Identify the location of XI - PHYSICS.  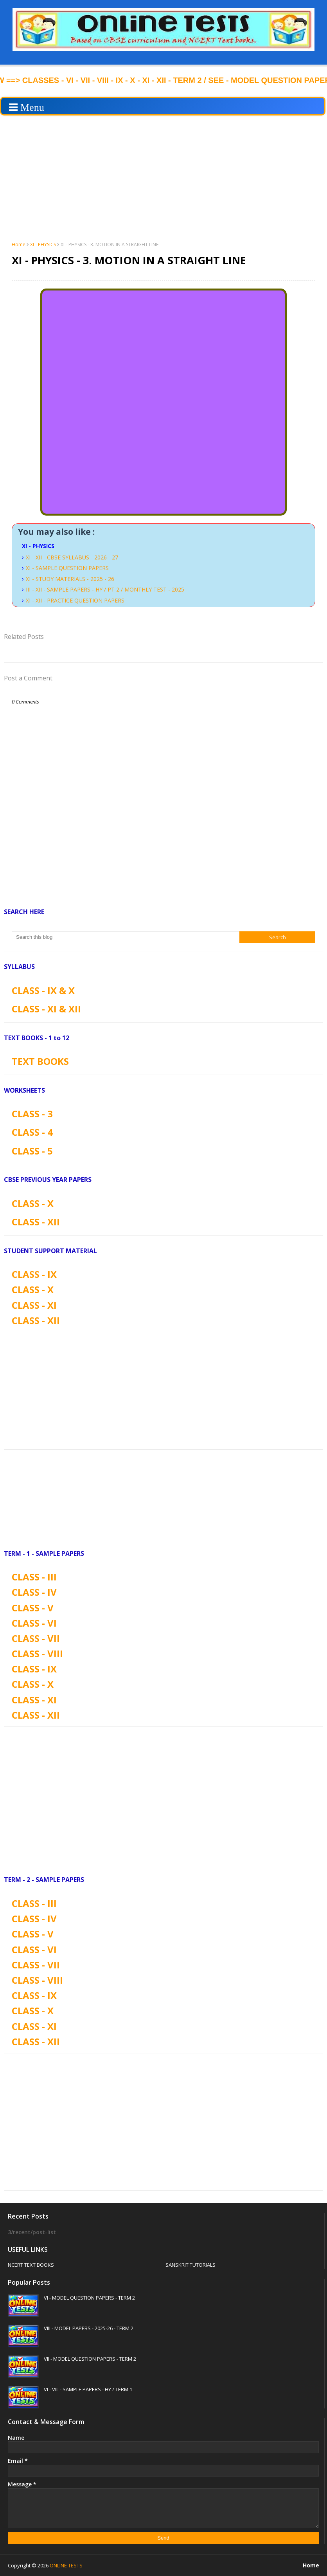
(43, 244).